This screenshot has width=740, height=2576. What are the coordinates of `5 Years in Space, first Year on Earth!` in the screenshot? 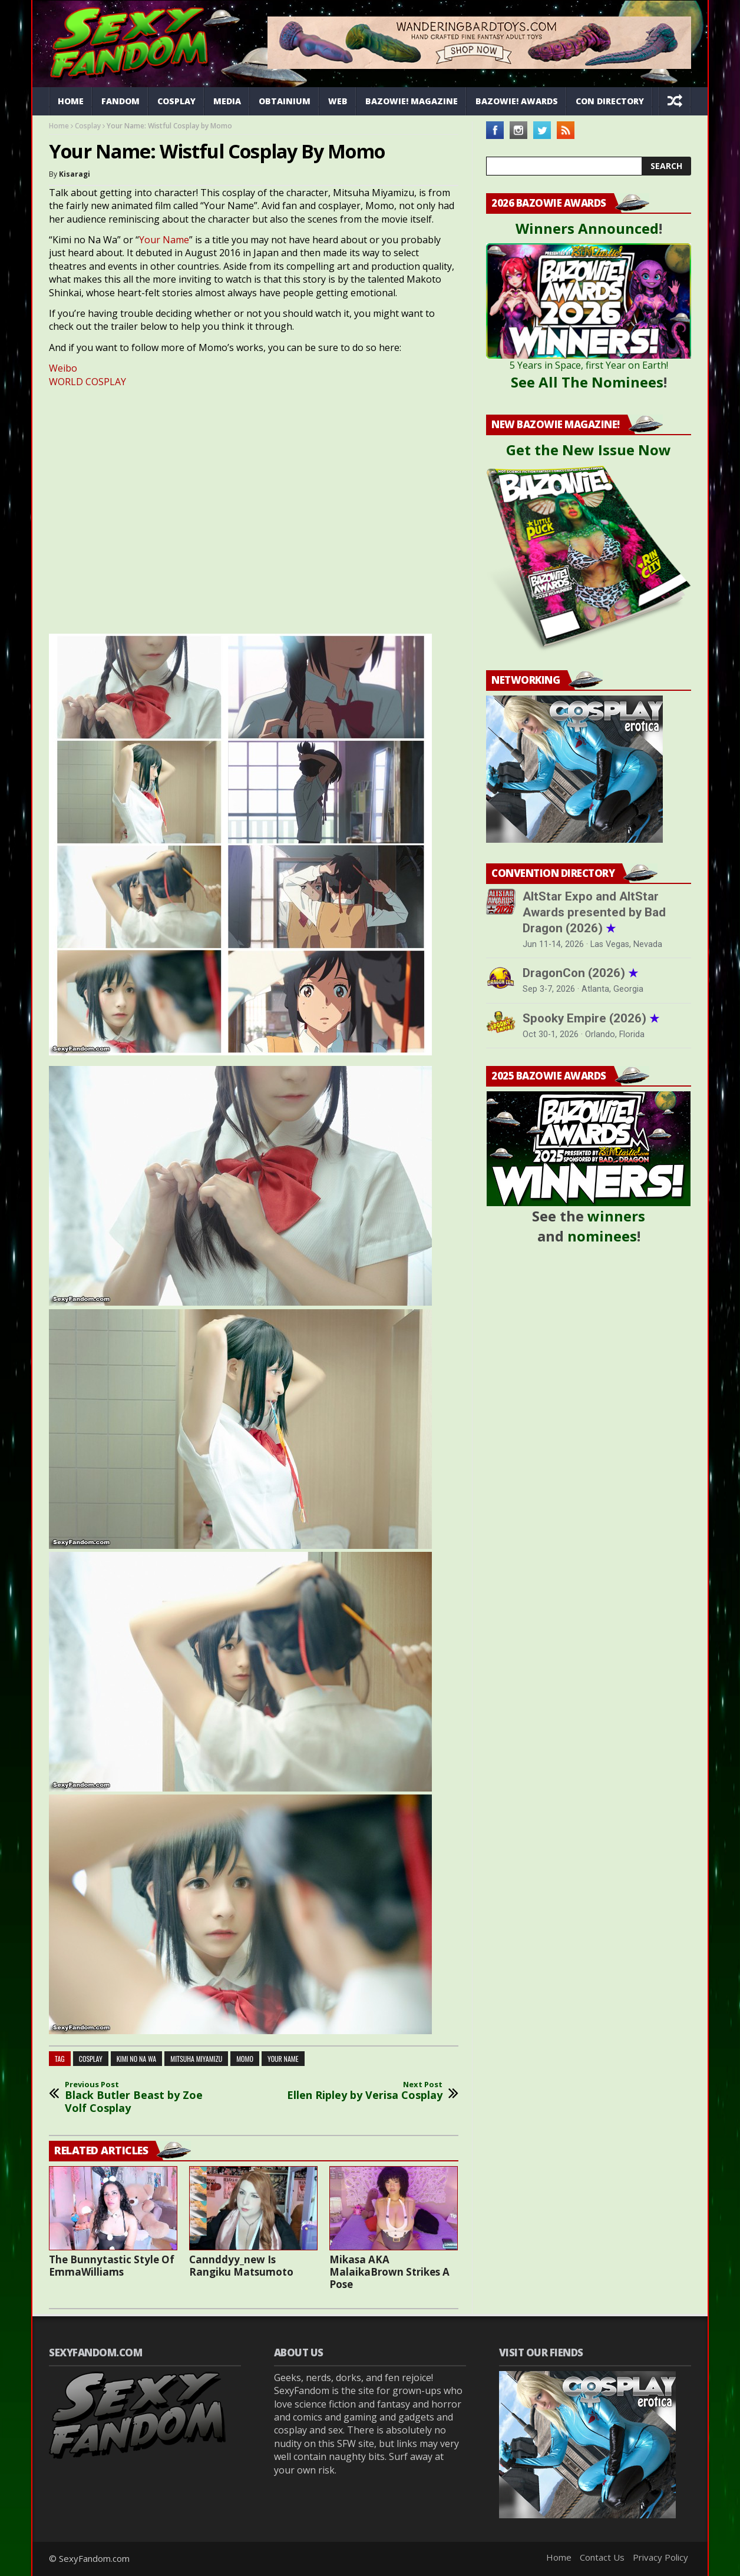 It's located at (589, 365).